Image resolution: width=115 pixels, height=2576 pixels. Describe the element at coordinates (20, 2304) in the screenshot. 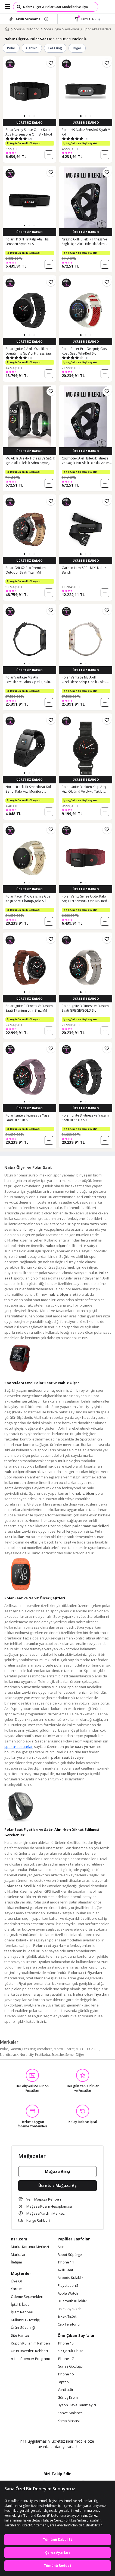

I see `İptal & İade` at that location.